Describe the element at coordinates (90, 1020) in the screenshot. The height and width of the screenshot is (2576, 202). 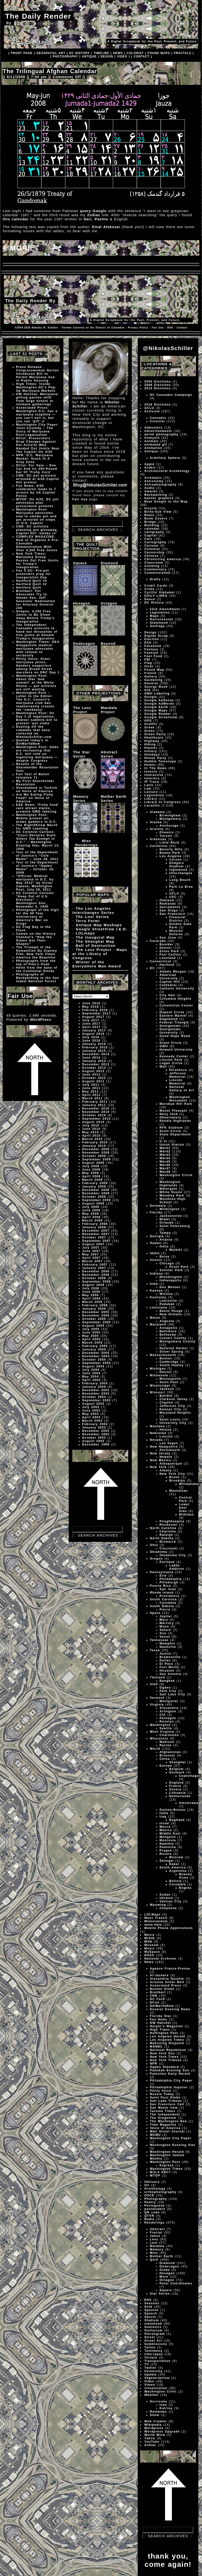
I see `July 2017` at that location.